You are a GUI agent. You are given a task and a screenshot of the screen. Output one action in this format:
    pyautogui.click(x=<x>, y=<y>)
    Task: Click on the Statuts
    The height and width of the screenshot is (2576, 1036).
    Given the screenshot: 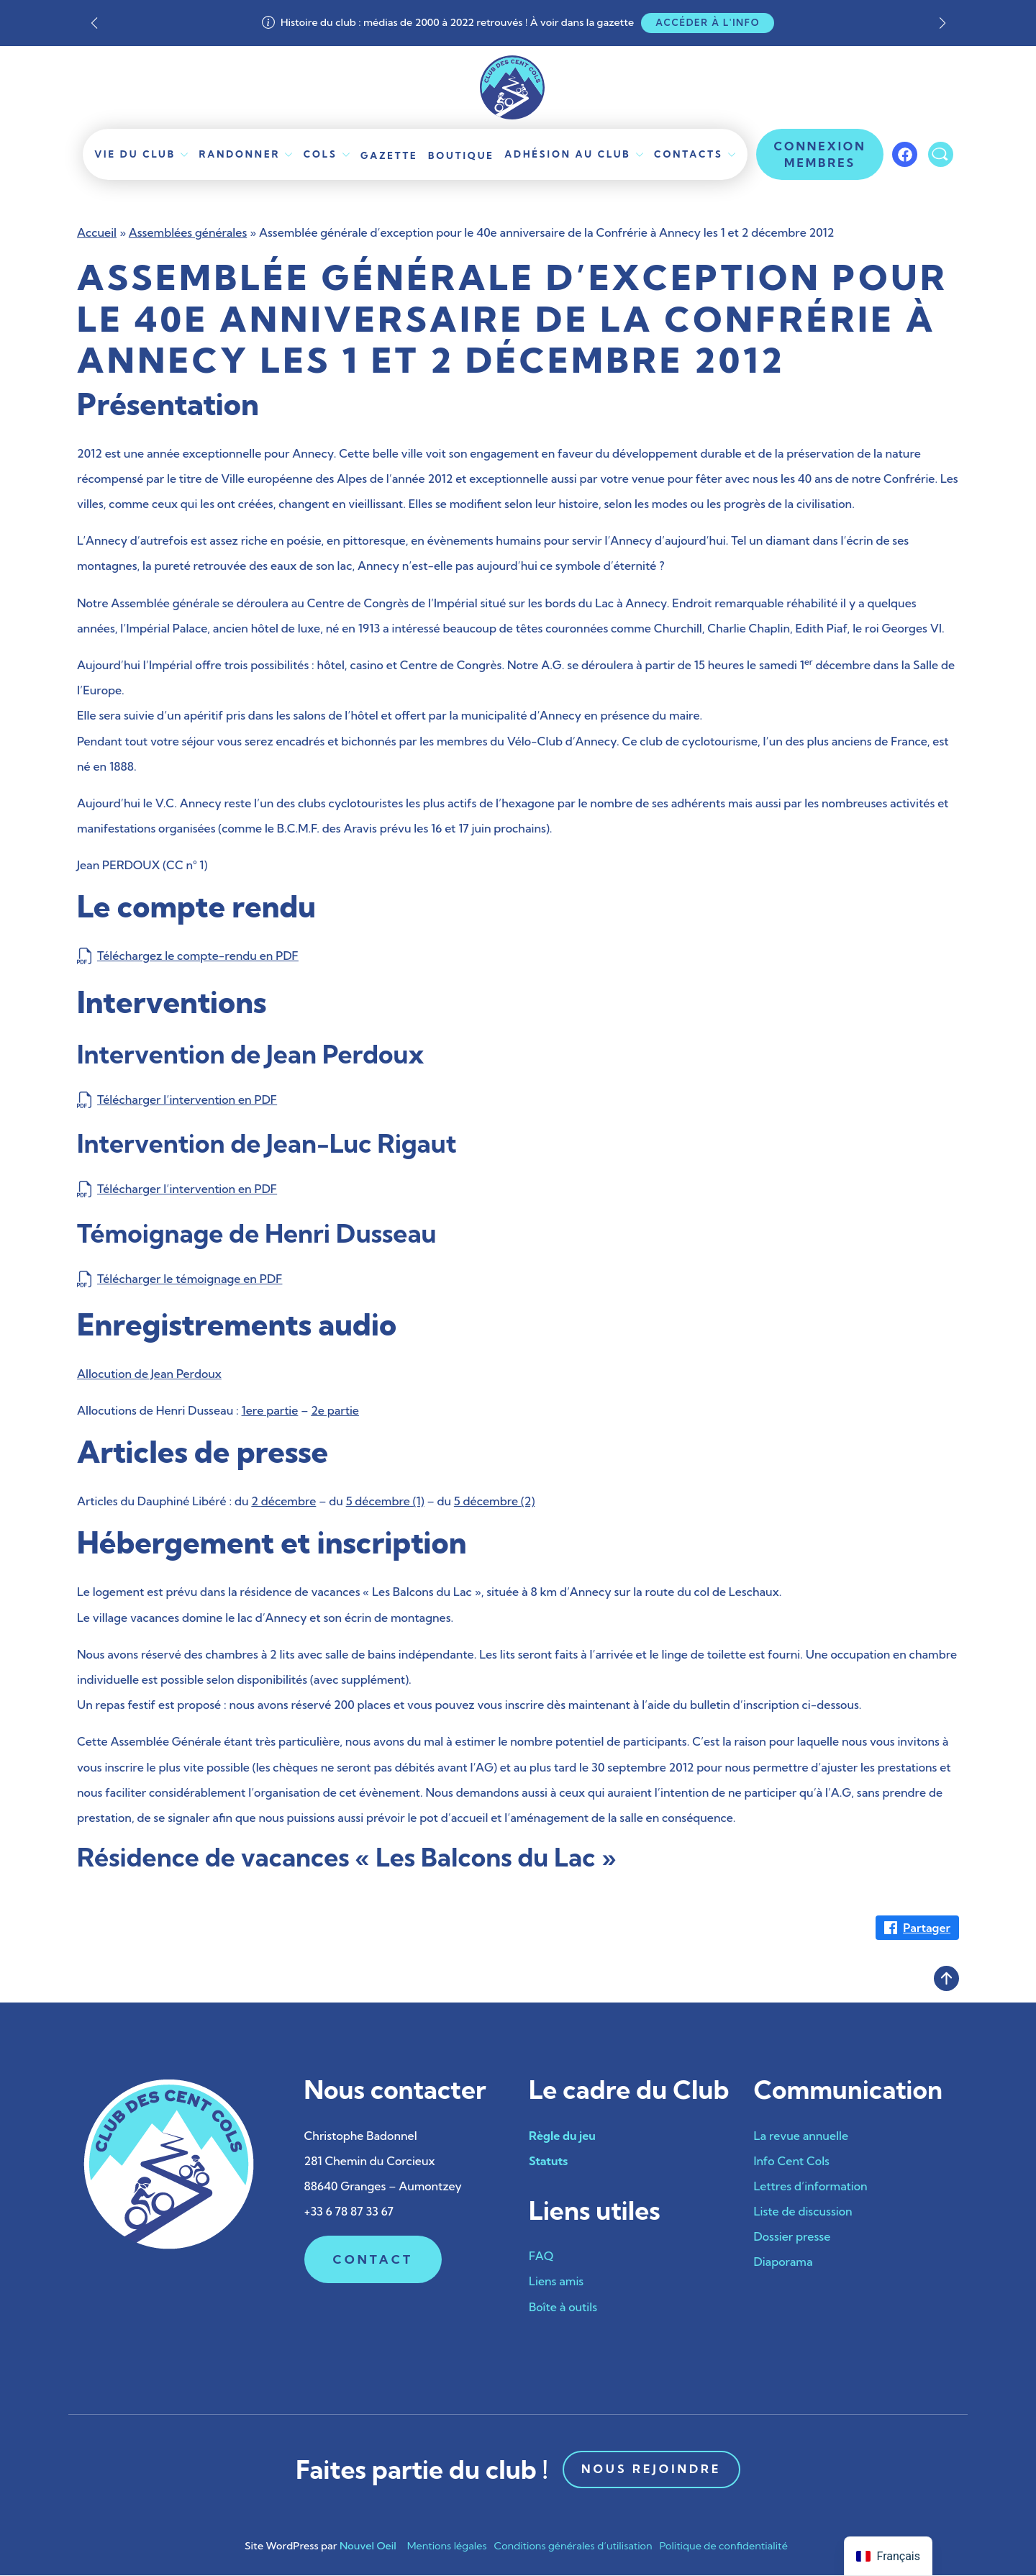 What is the action you would take?
    pyautogui.click(x=548, y=2161)
    